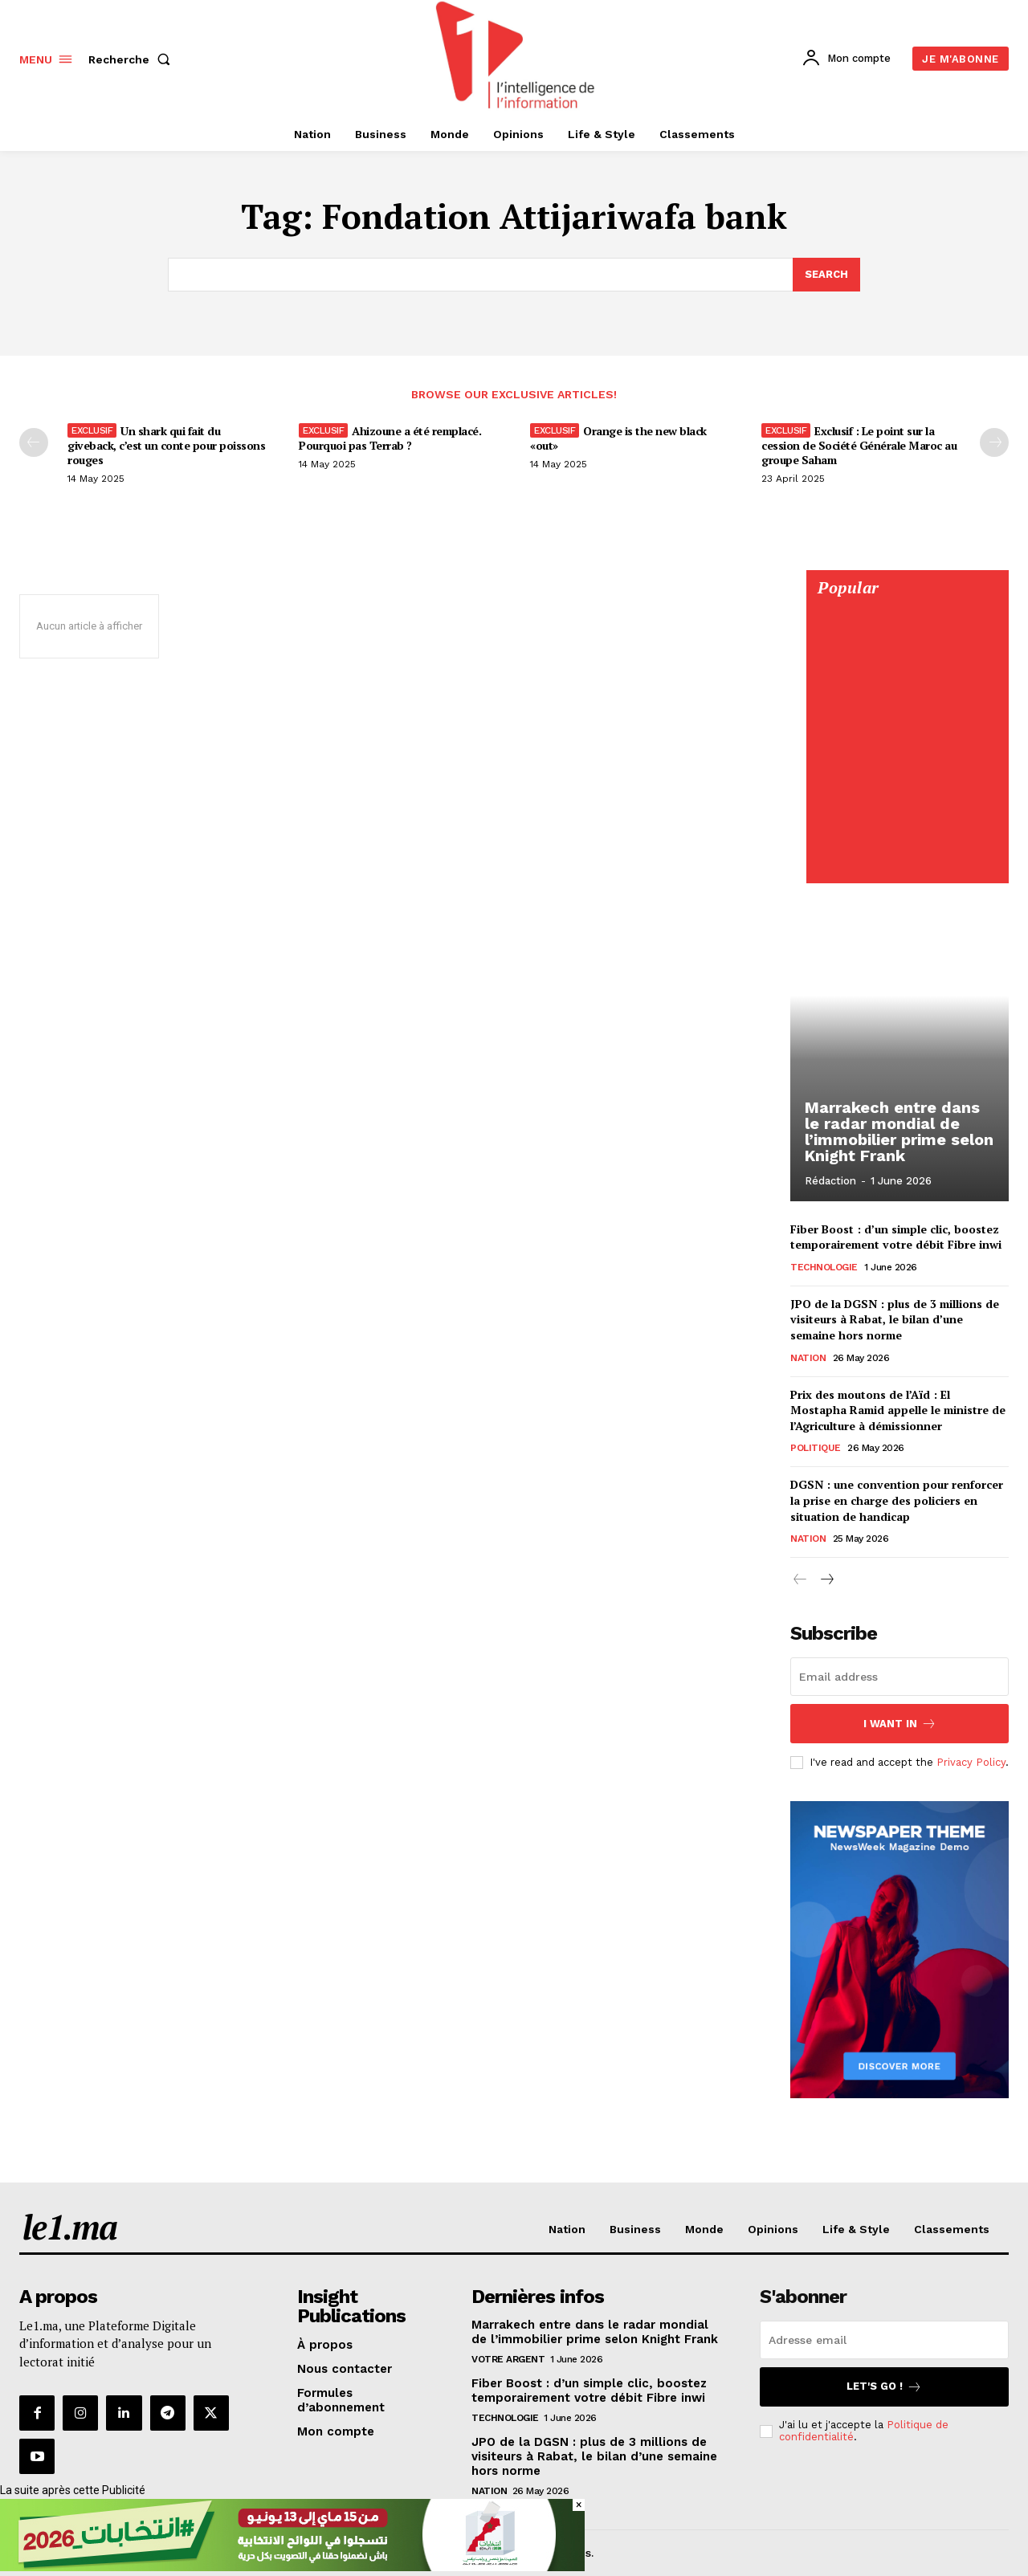 This screenshot has height=2576, width=1028. Describe the element at coordinates (859, 445) in the screenshot. I see `Exclusif : Le point sur la cession de Société Générale Maroc au groupe Saham` at that location.